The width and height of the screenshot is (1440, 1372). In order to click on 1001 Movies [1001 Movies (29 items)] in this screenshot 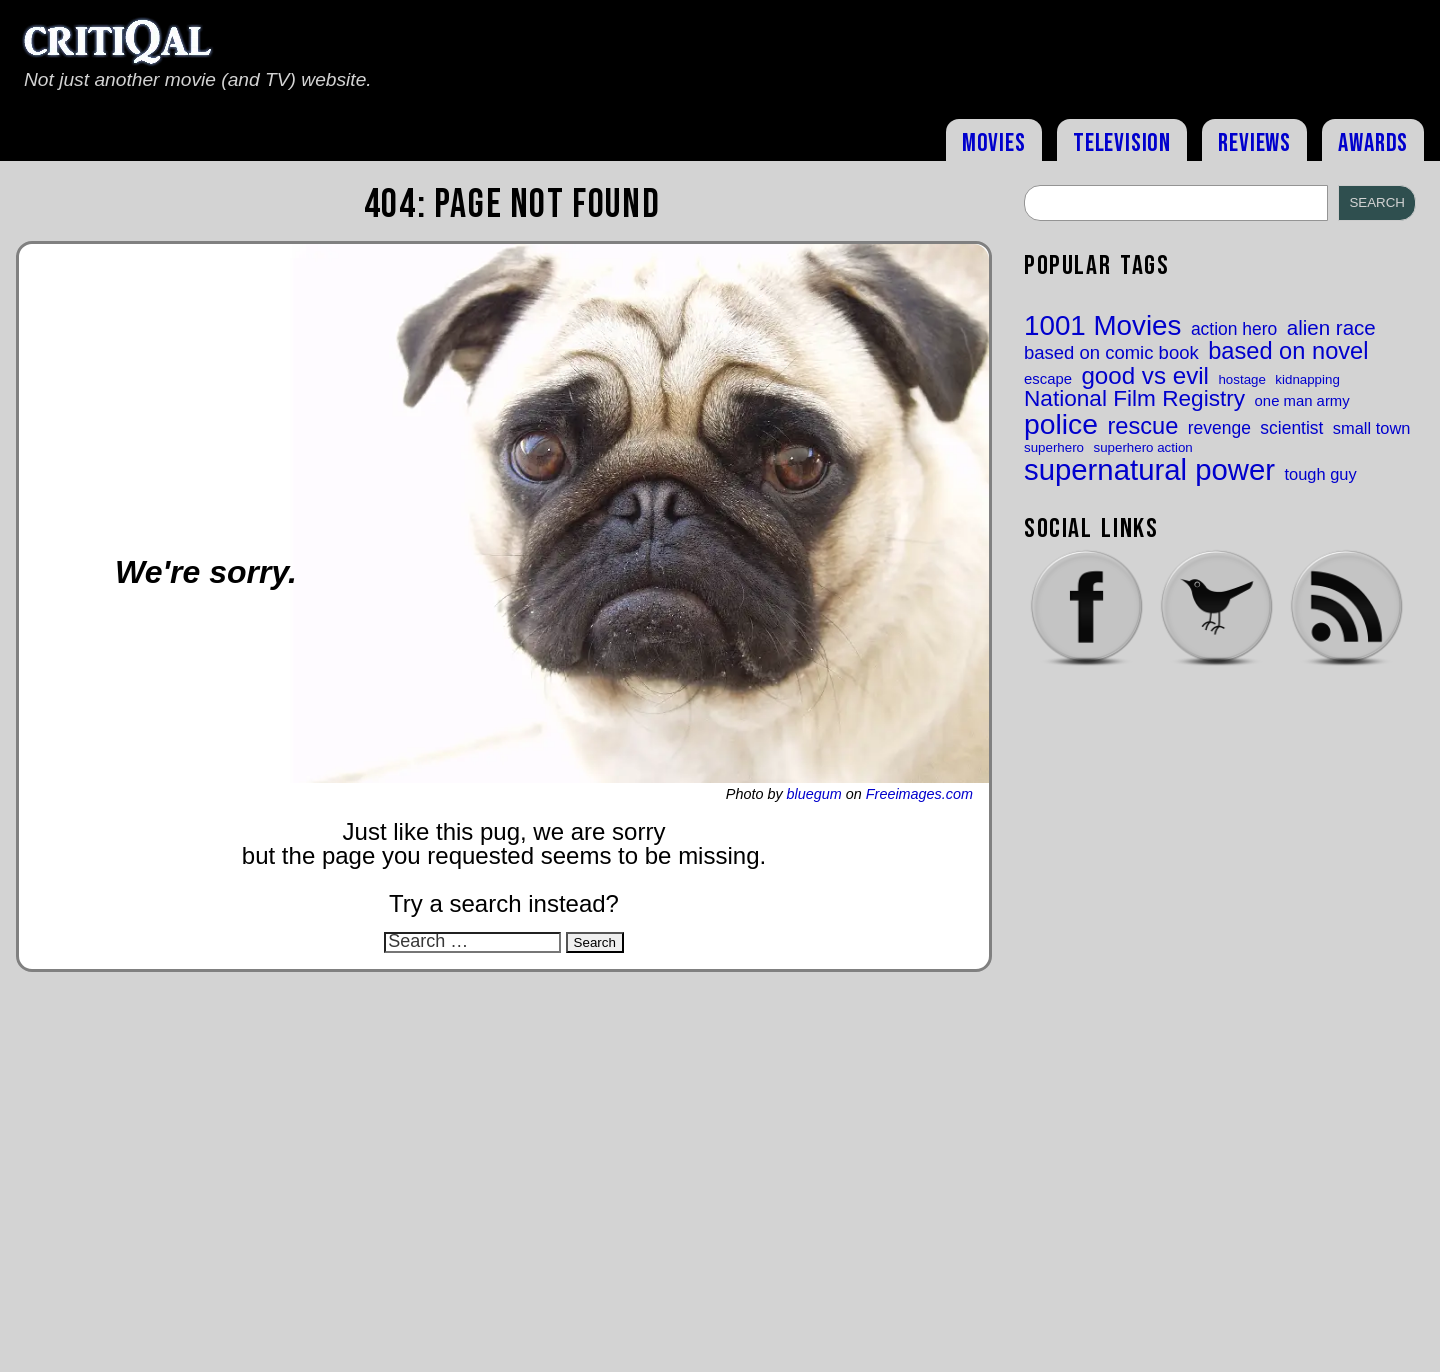, I will do `click(1102, 326)`.